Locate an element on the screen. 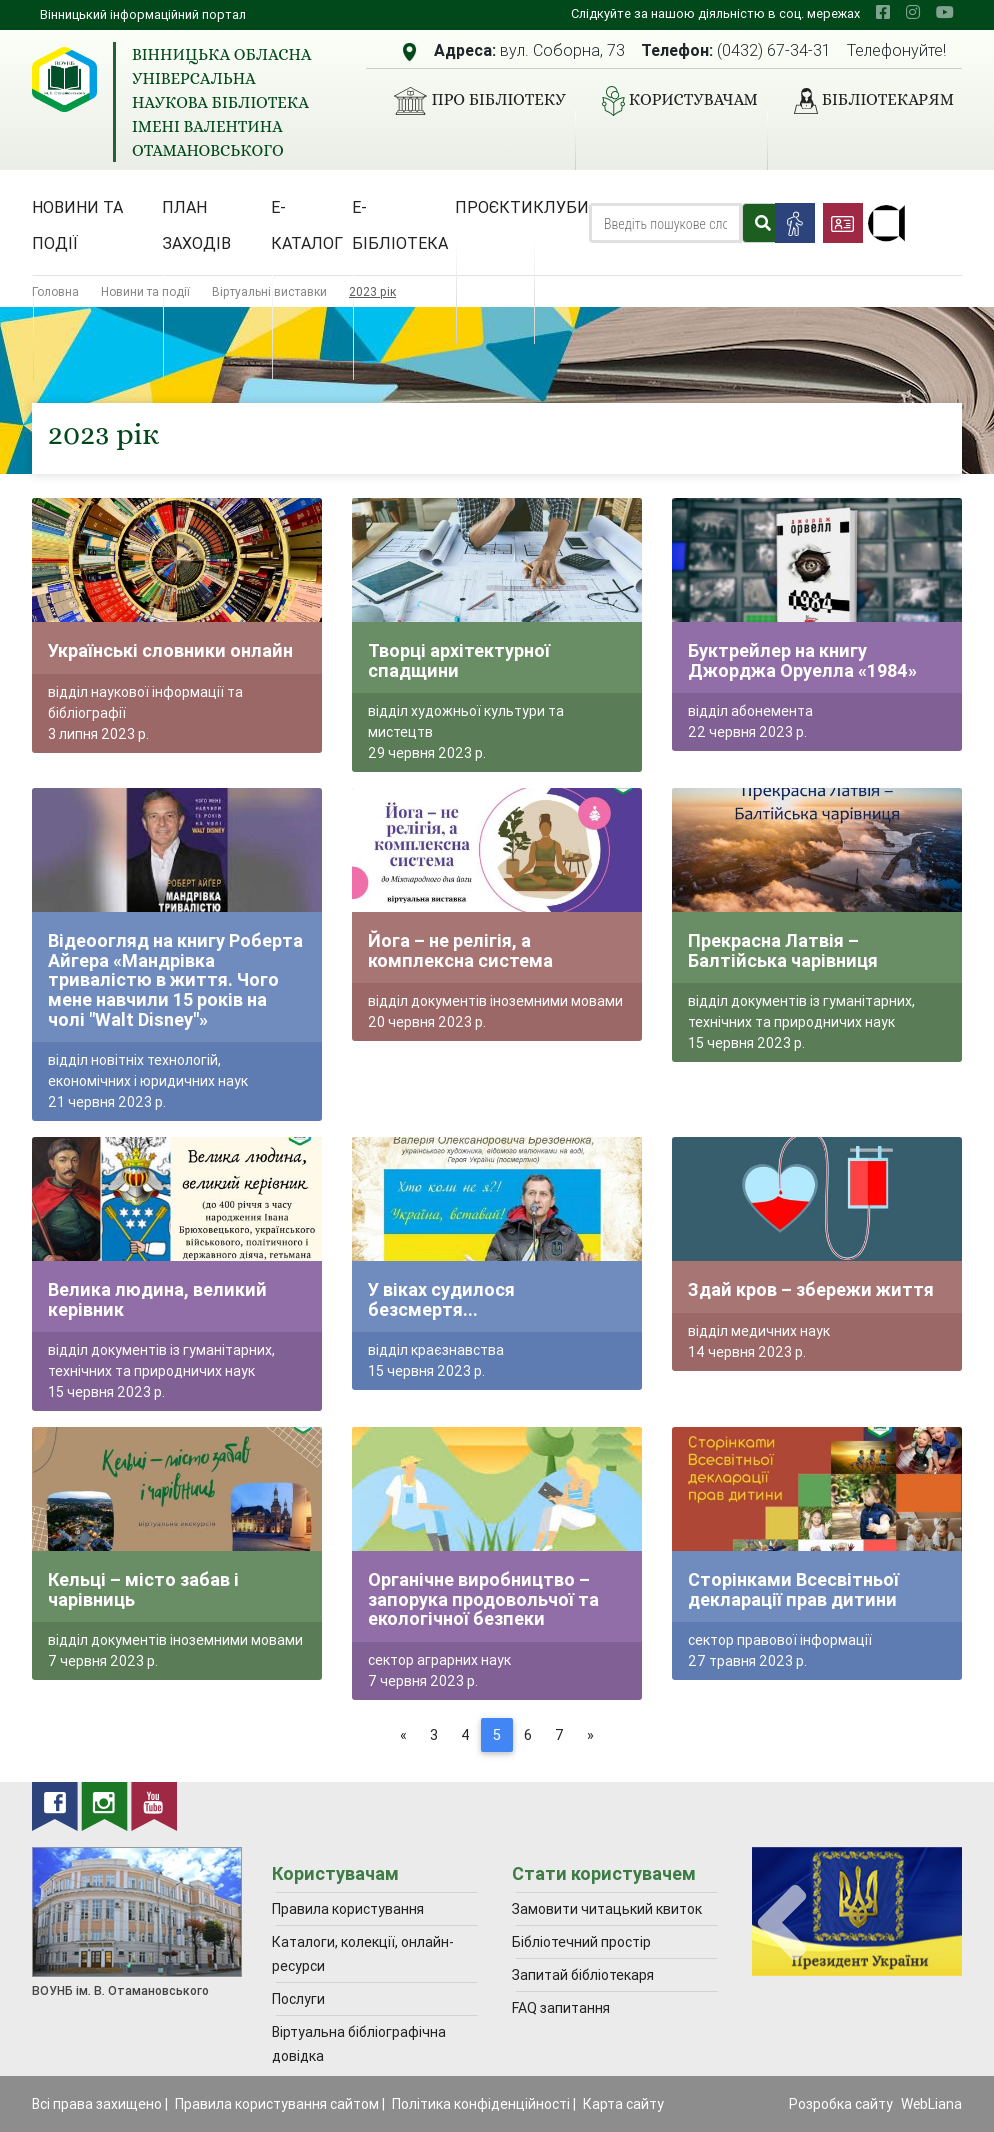 This screenshot has width=994, height=2132. Новини та події is located at coordinates (77, 225).